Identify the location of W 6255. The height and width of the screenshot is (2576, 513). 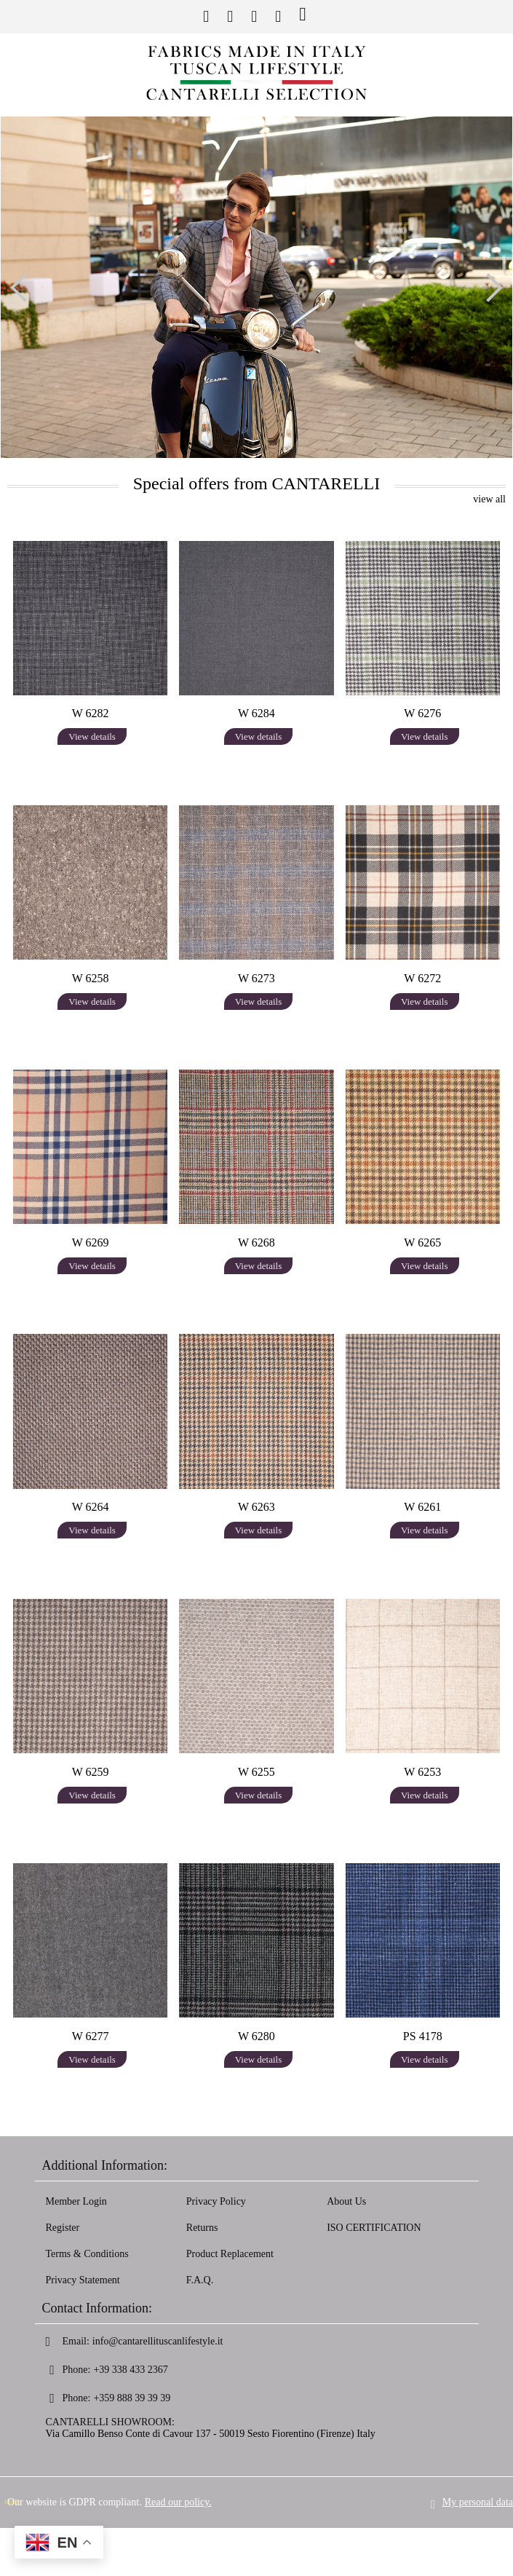
(256, 1772).